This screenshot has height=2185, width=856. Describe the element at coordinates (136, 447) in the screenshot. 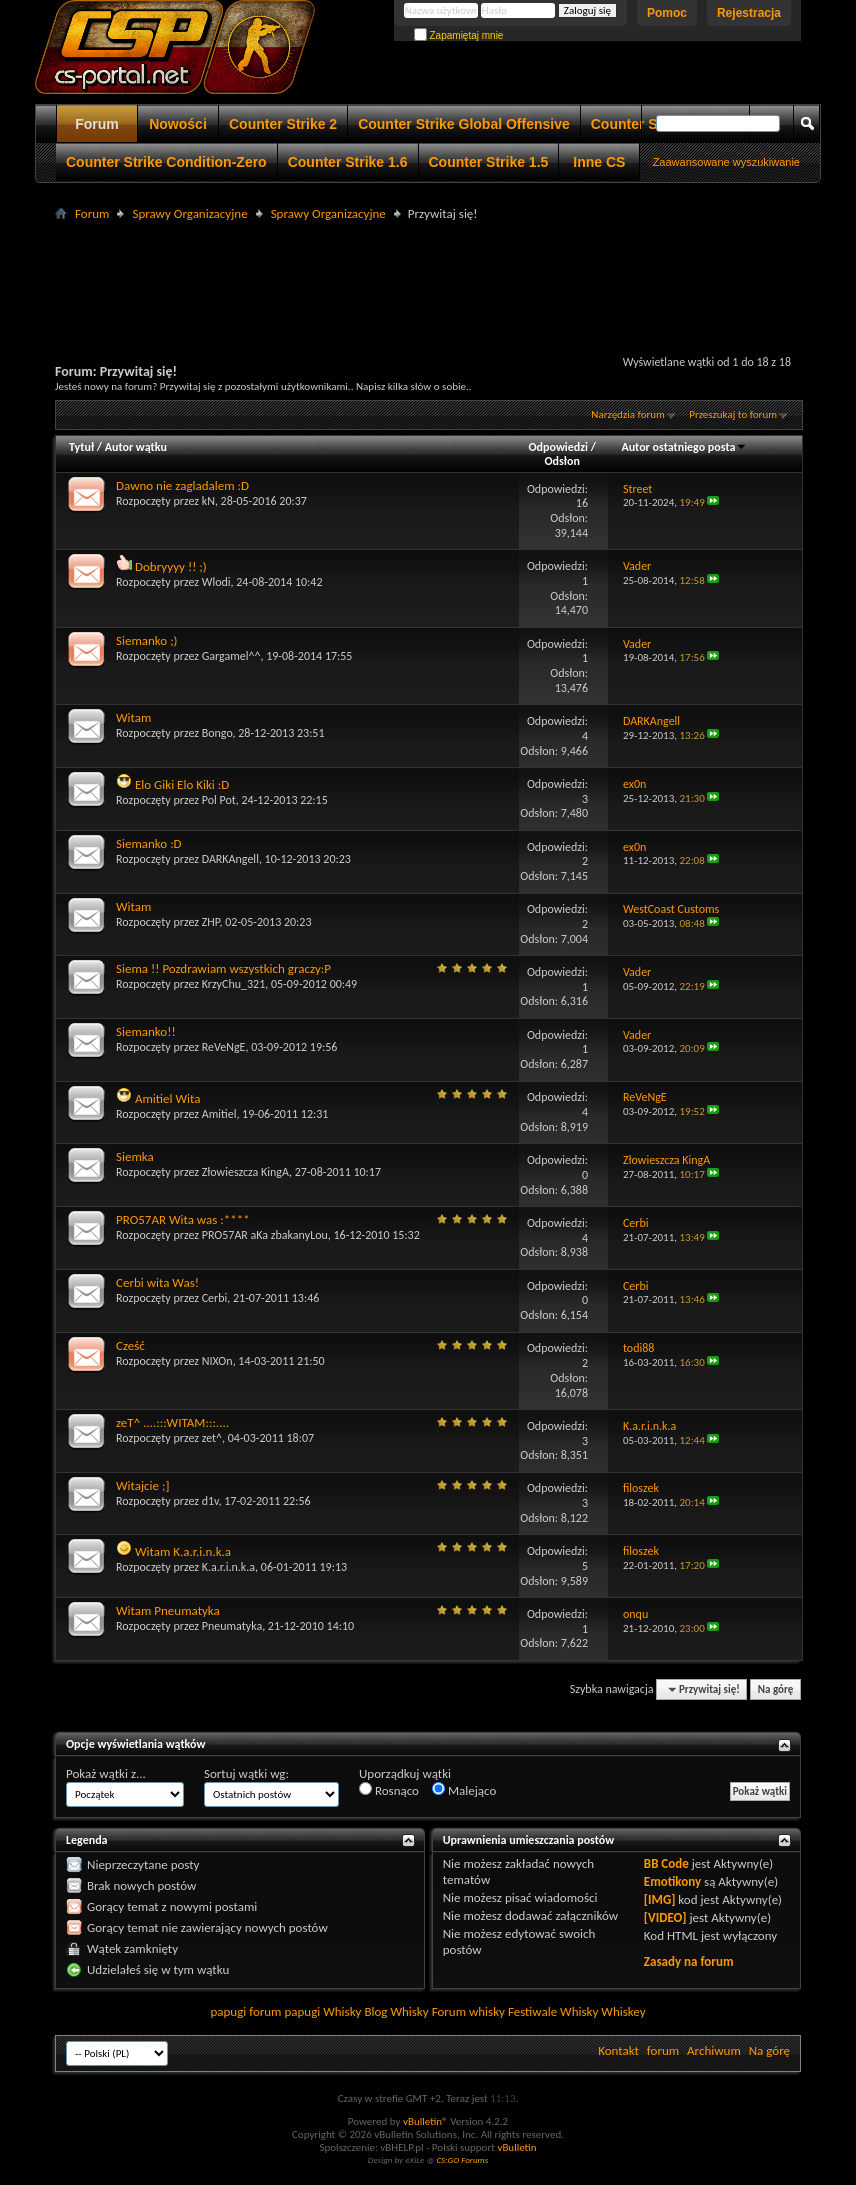

I see `Autor wątku` at that location.